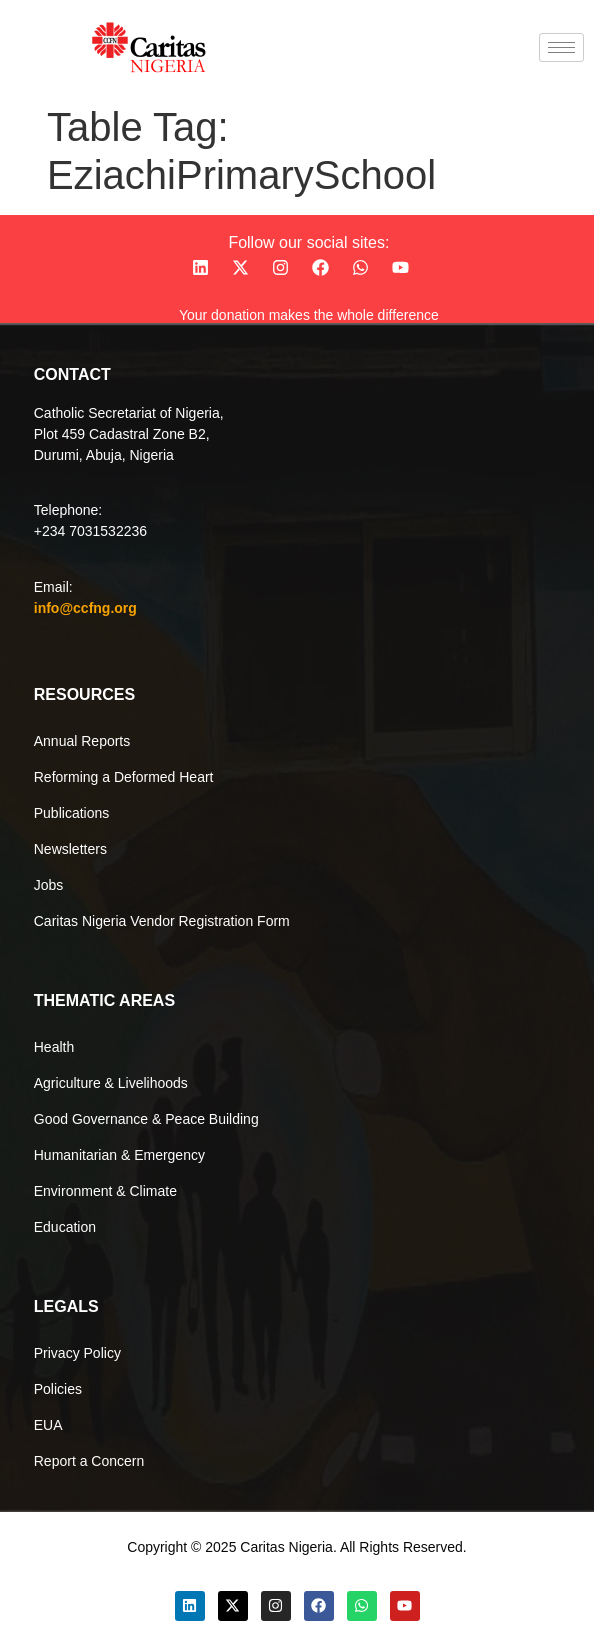 The width and height of the screenshot is (594, 1641). What do you see at coordinates (146, 1119) in the screenshot?
I see `Good Governance & Peace Building` at bounding box center [146, 1119].